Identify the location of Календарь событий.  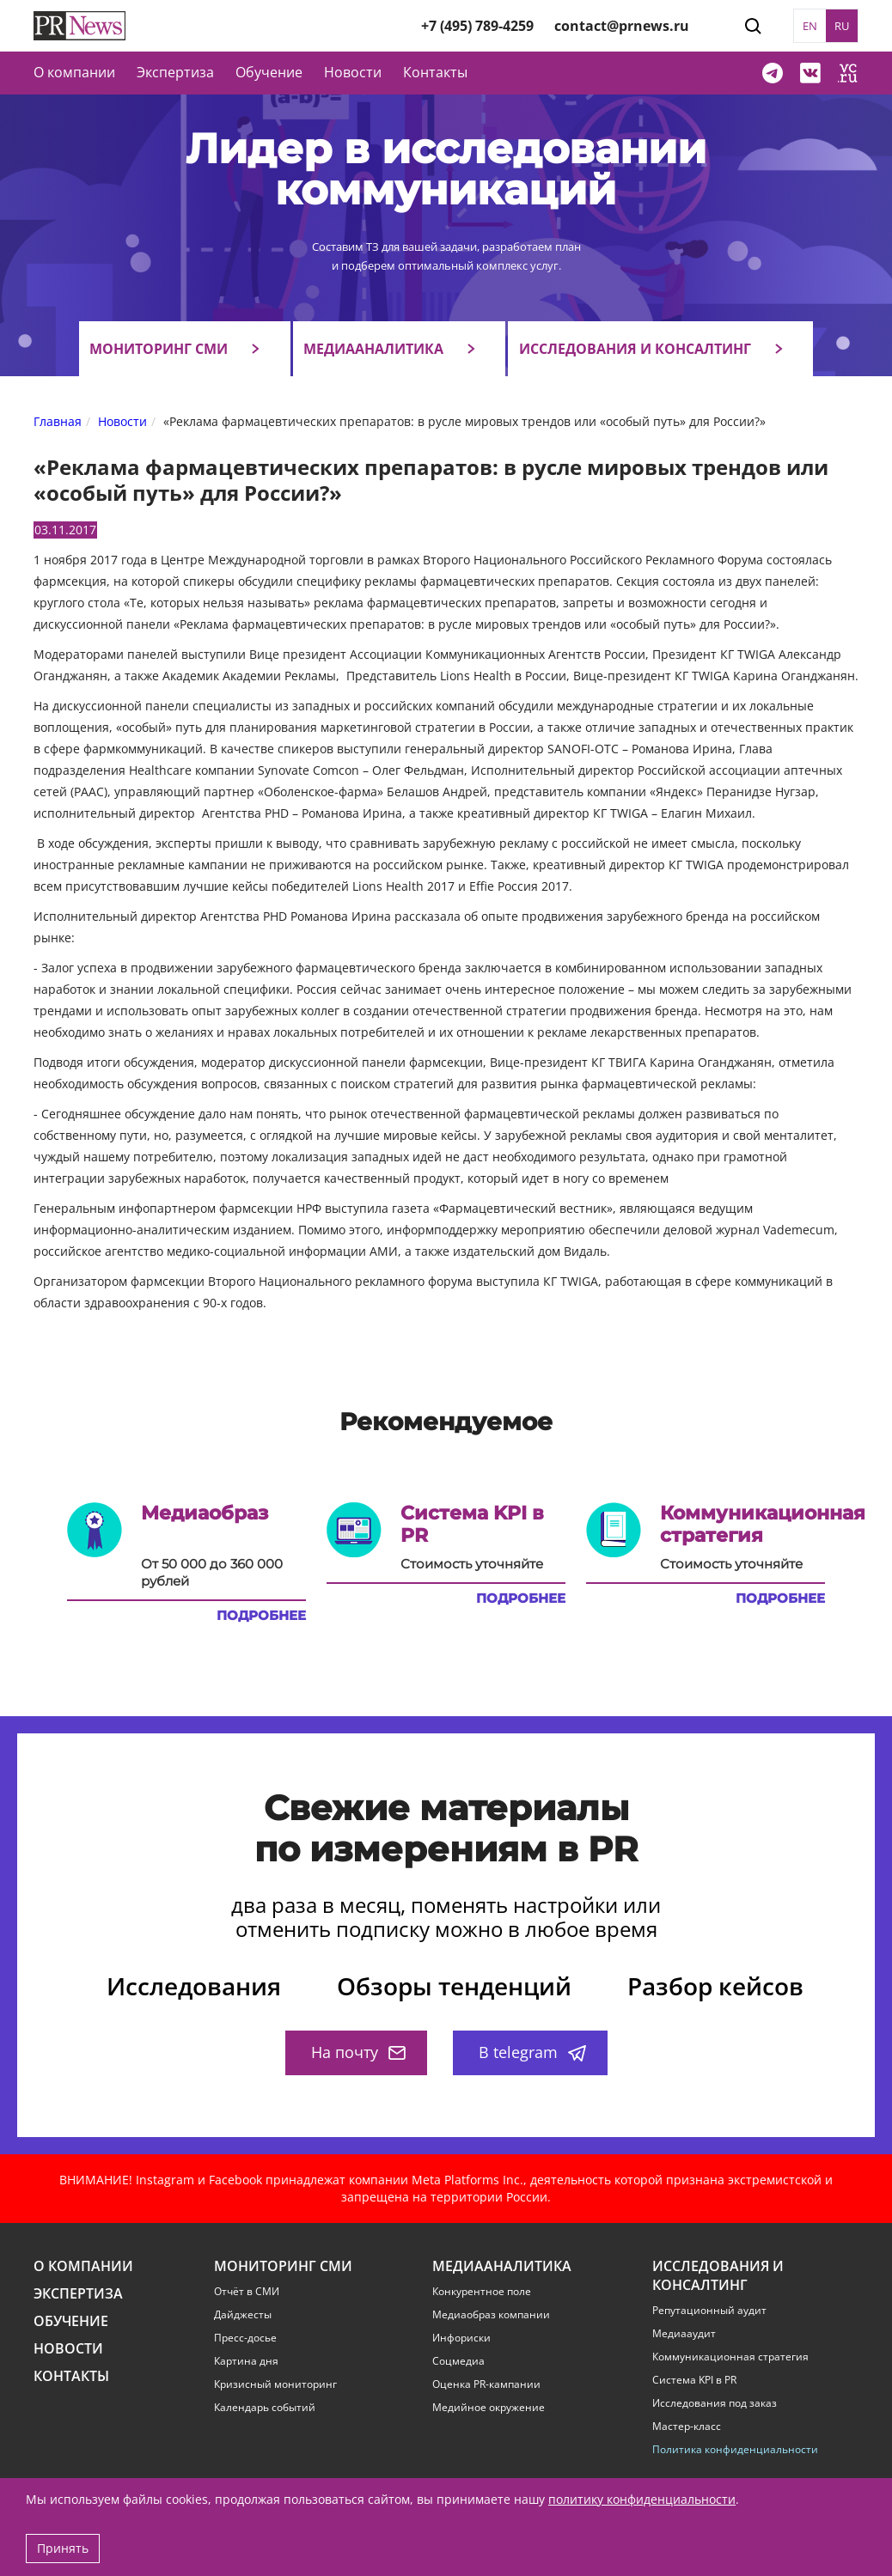
(264, 2408).